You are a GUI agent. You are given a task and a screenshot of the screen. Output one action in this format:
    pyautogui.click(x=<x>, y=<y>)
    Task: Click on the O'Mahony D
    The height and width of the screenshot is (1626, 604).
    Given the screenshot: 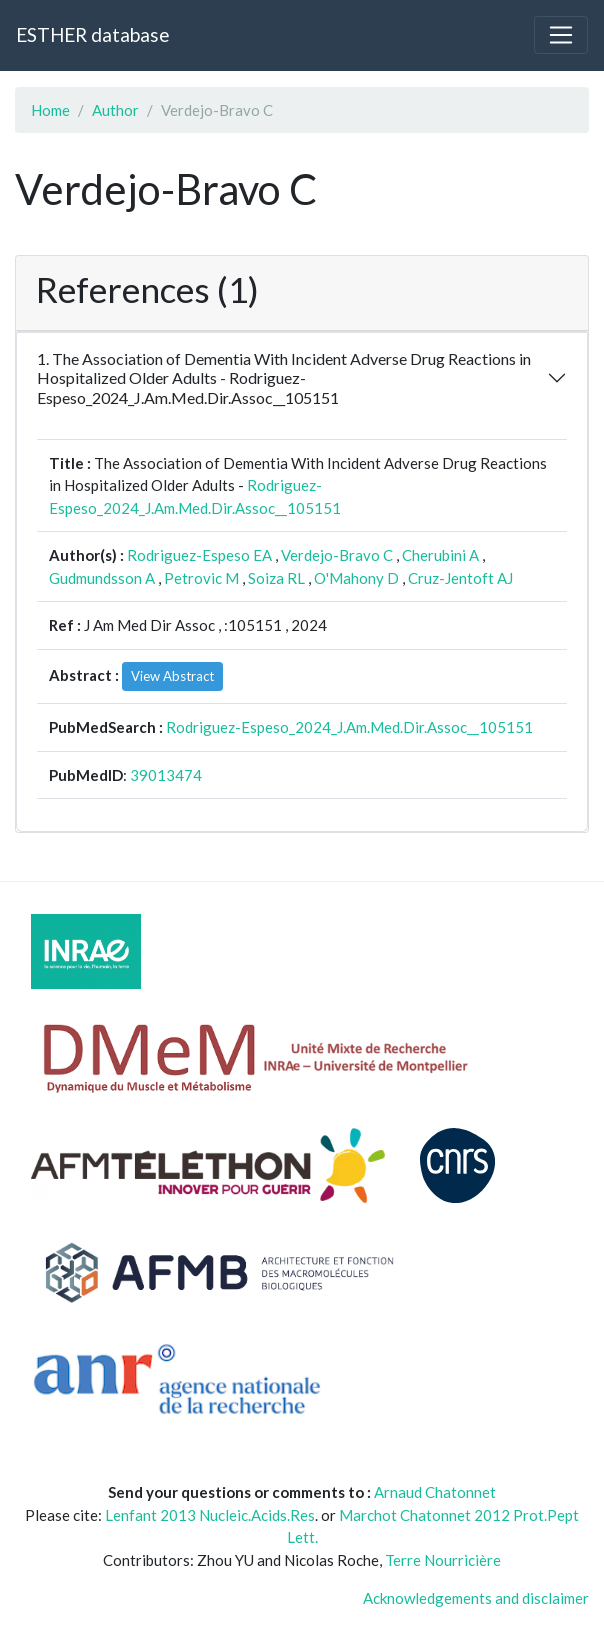 What is the action you would take?
    pyautogui.click(x=356, y=578)
    